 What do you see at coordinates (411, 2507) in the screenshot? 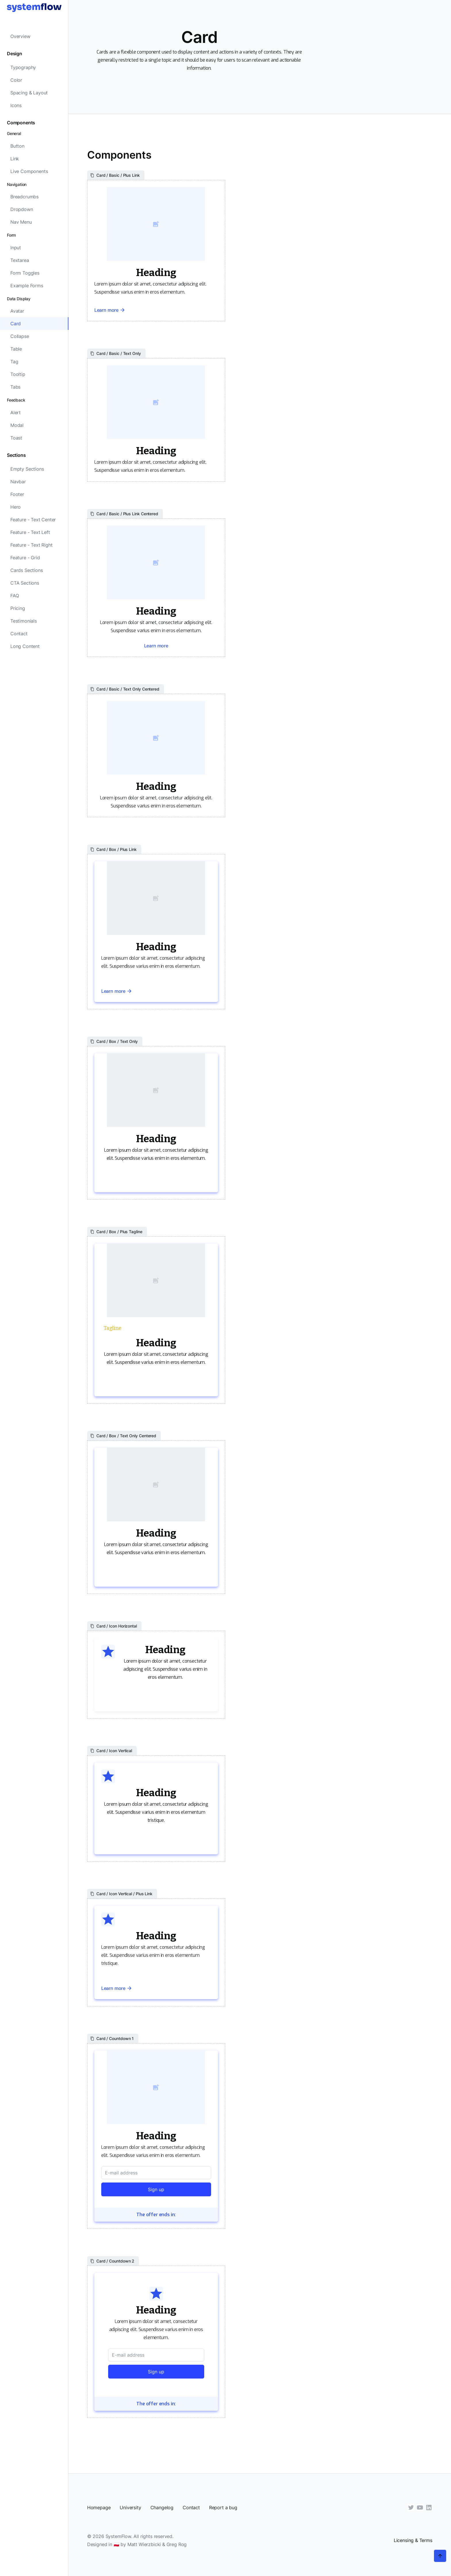
I see `[Twitter]` at bounding box center [411, 2507].